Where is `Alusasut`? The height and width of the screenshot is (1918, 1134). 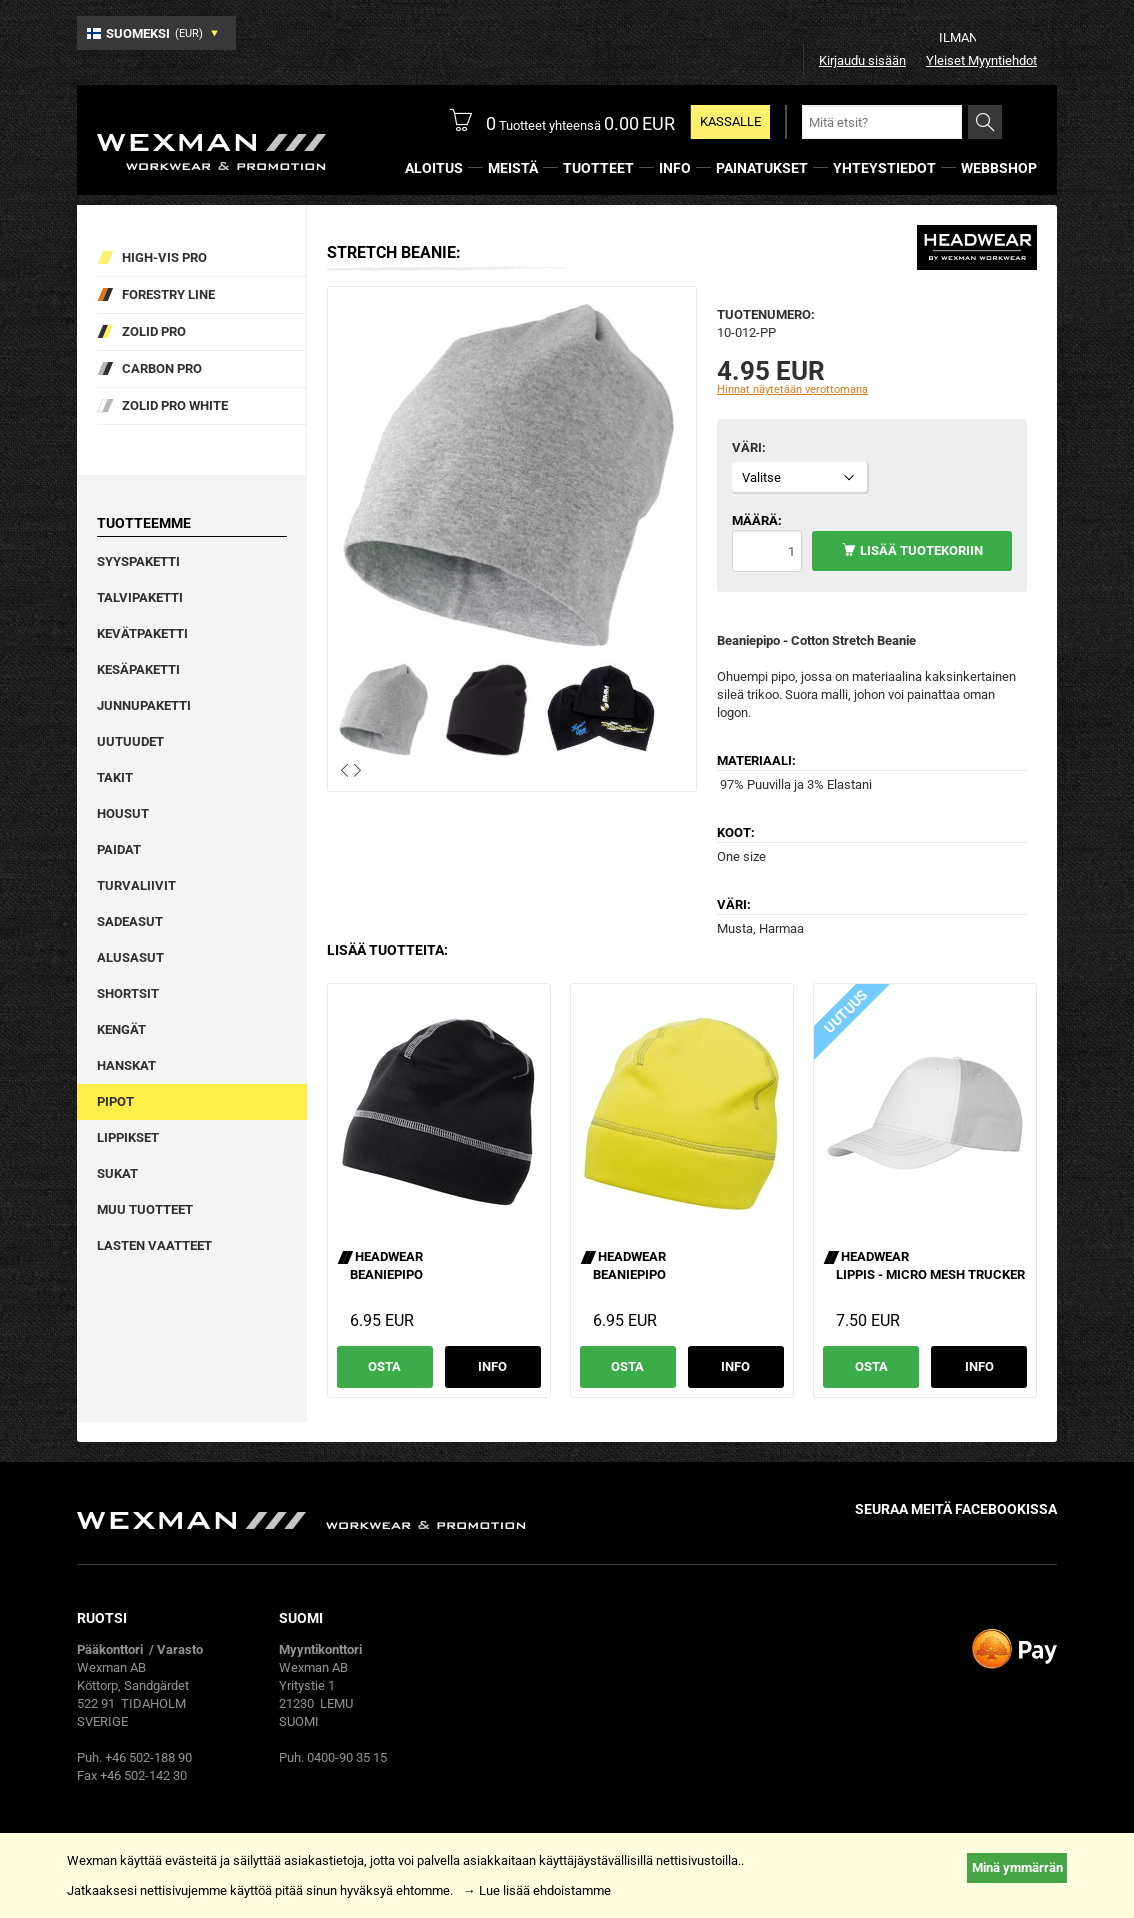 Alusasut is located at coordinates (130, 957).